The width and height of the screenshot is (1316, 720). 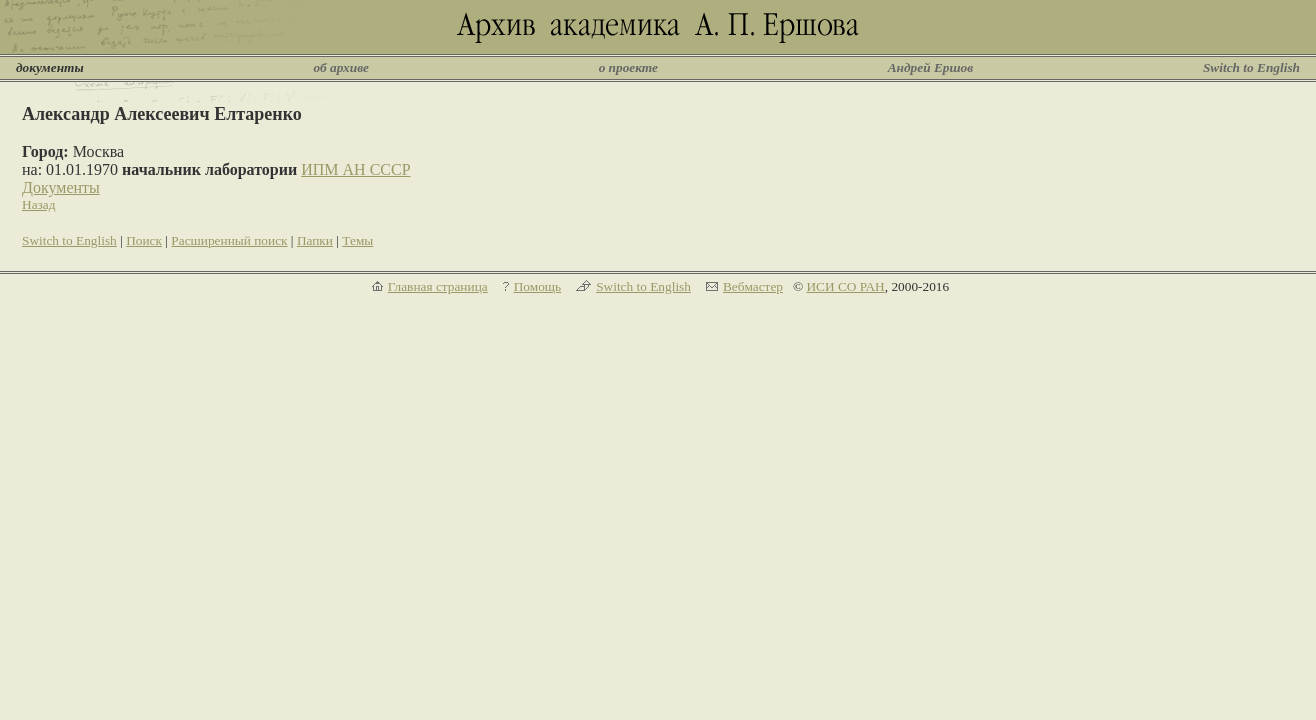 What do you see at coordinates (357, 240) in the screenshot?
I see `Темы` at bounding box center [357, 240].